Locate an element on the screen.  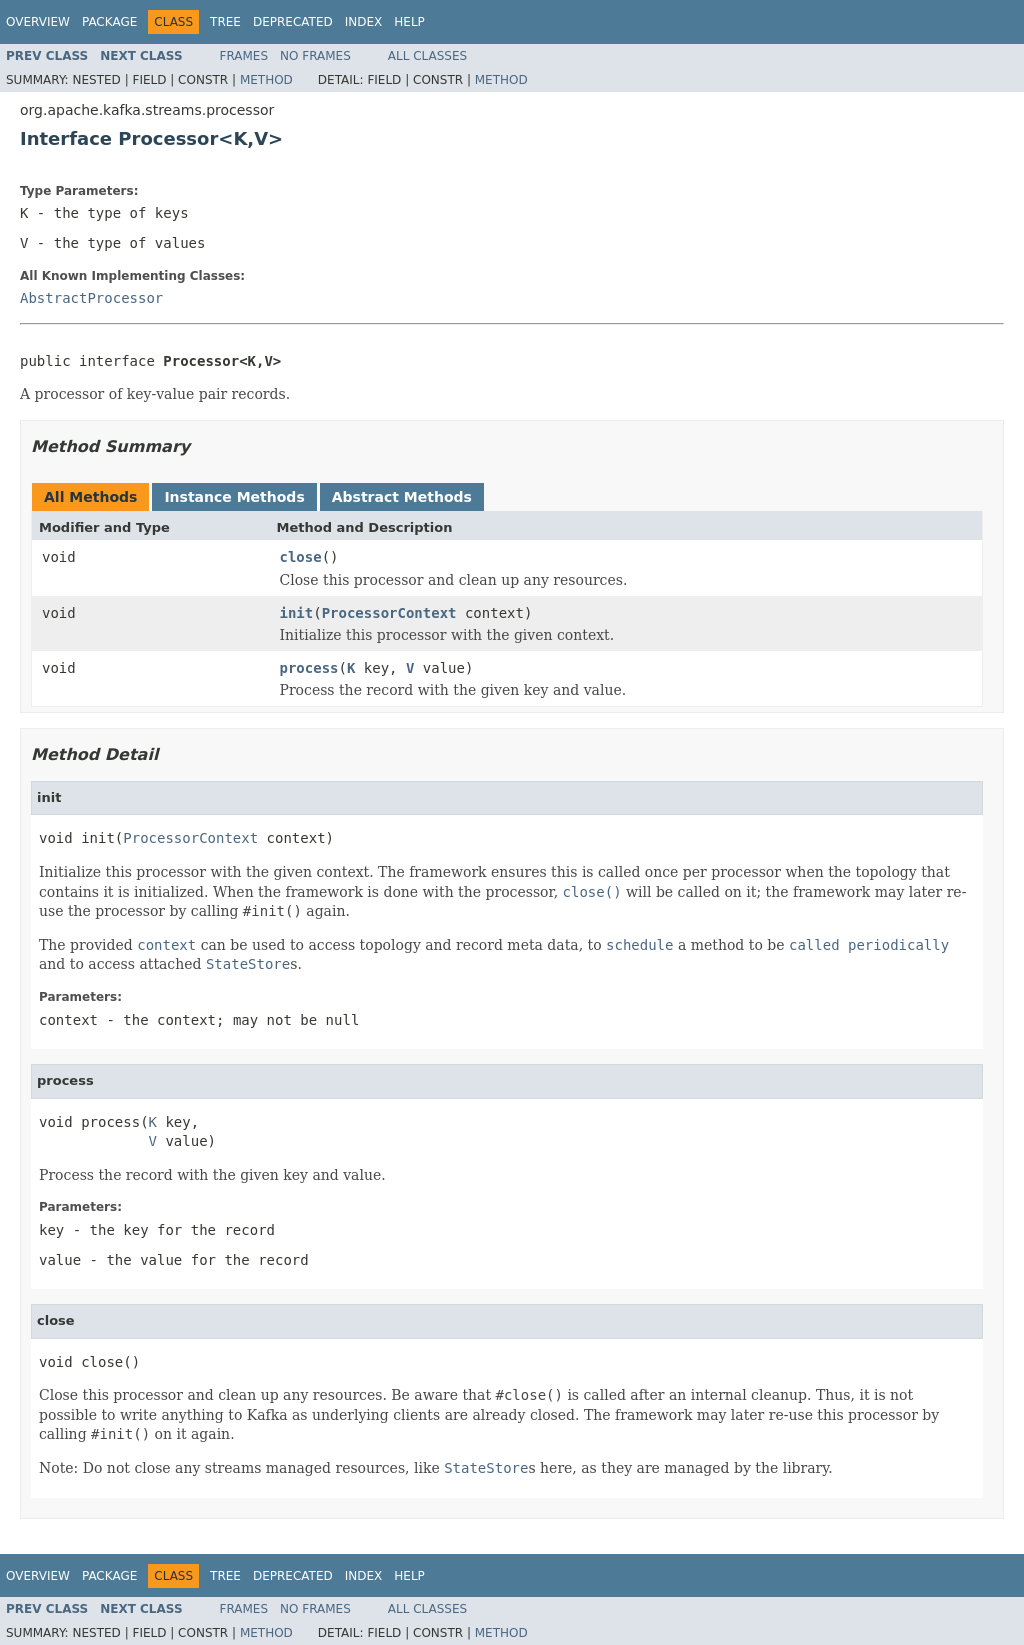
Help is located at coordinates (409, 22).